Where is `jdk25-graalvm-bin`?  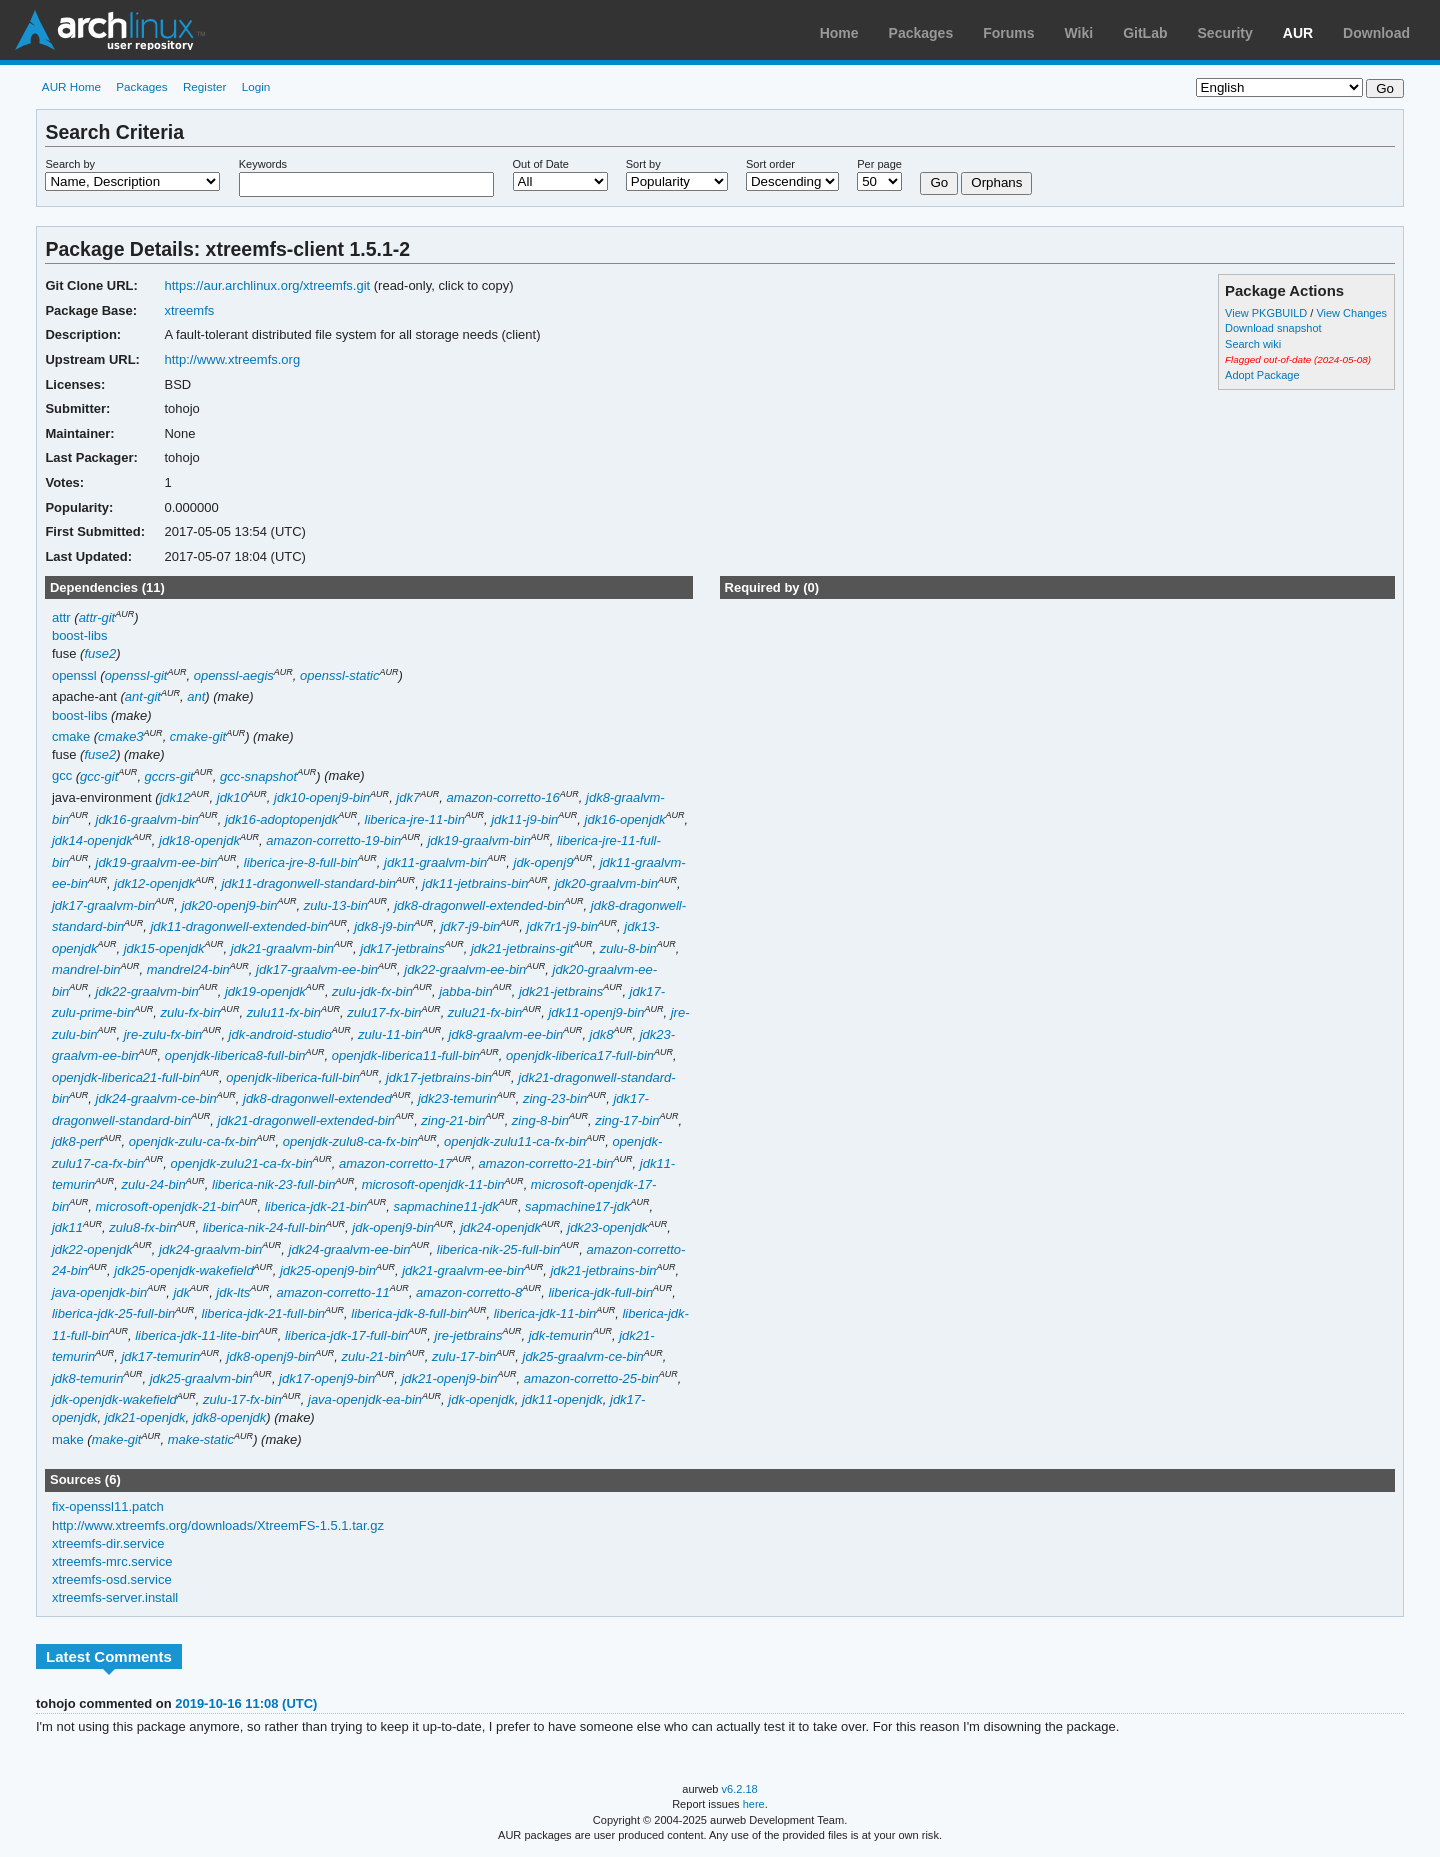 jdk25-graalvm-bin is located at coordinates (201, 1378).